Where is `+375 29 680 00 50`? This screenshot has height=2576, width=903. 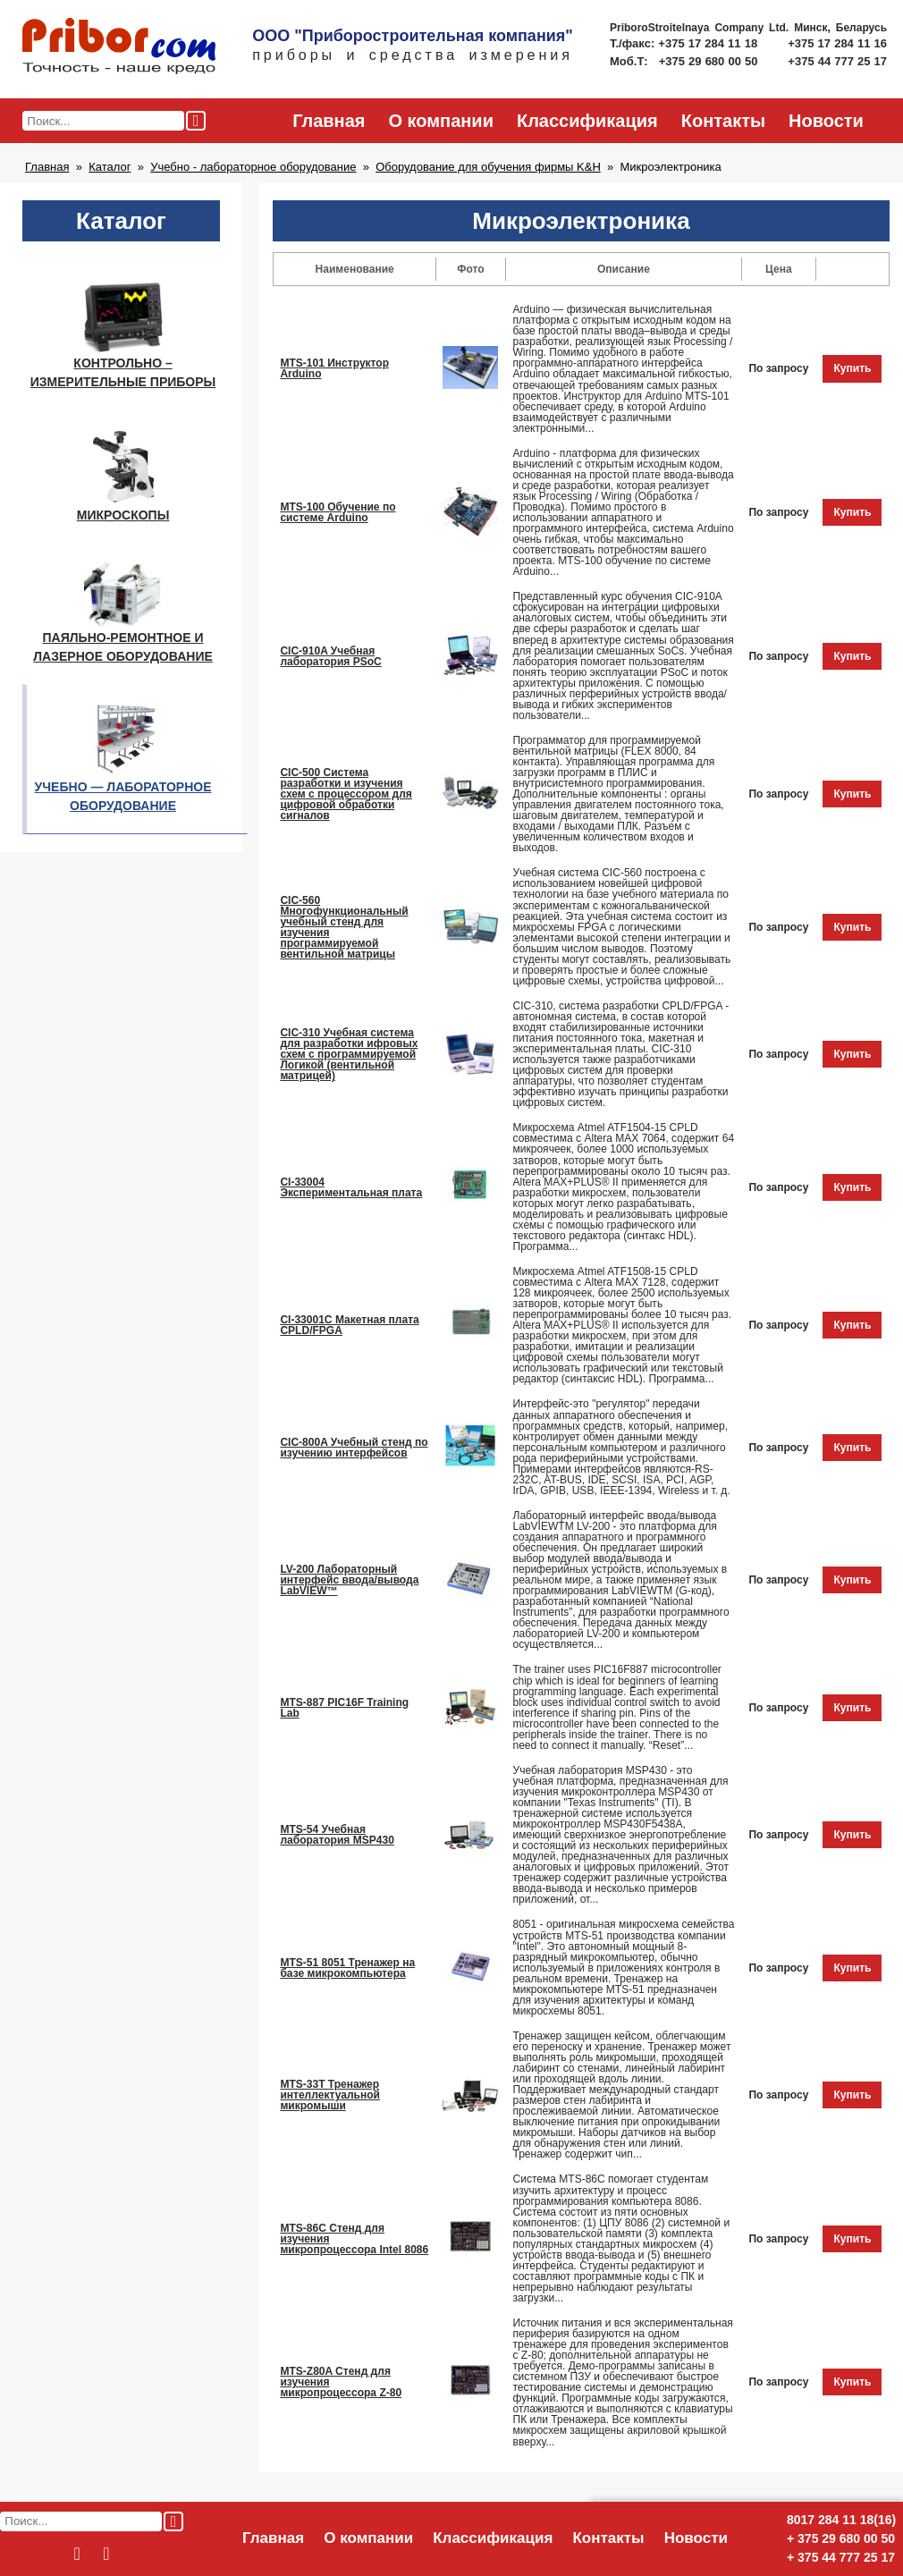
+375 29 680 00 50 is located at coordinates (710, 61).